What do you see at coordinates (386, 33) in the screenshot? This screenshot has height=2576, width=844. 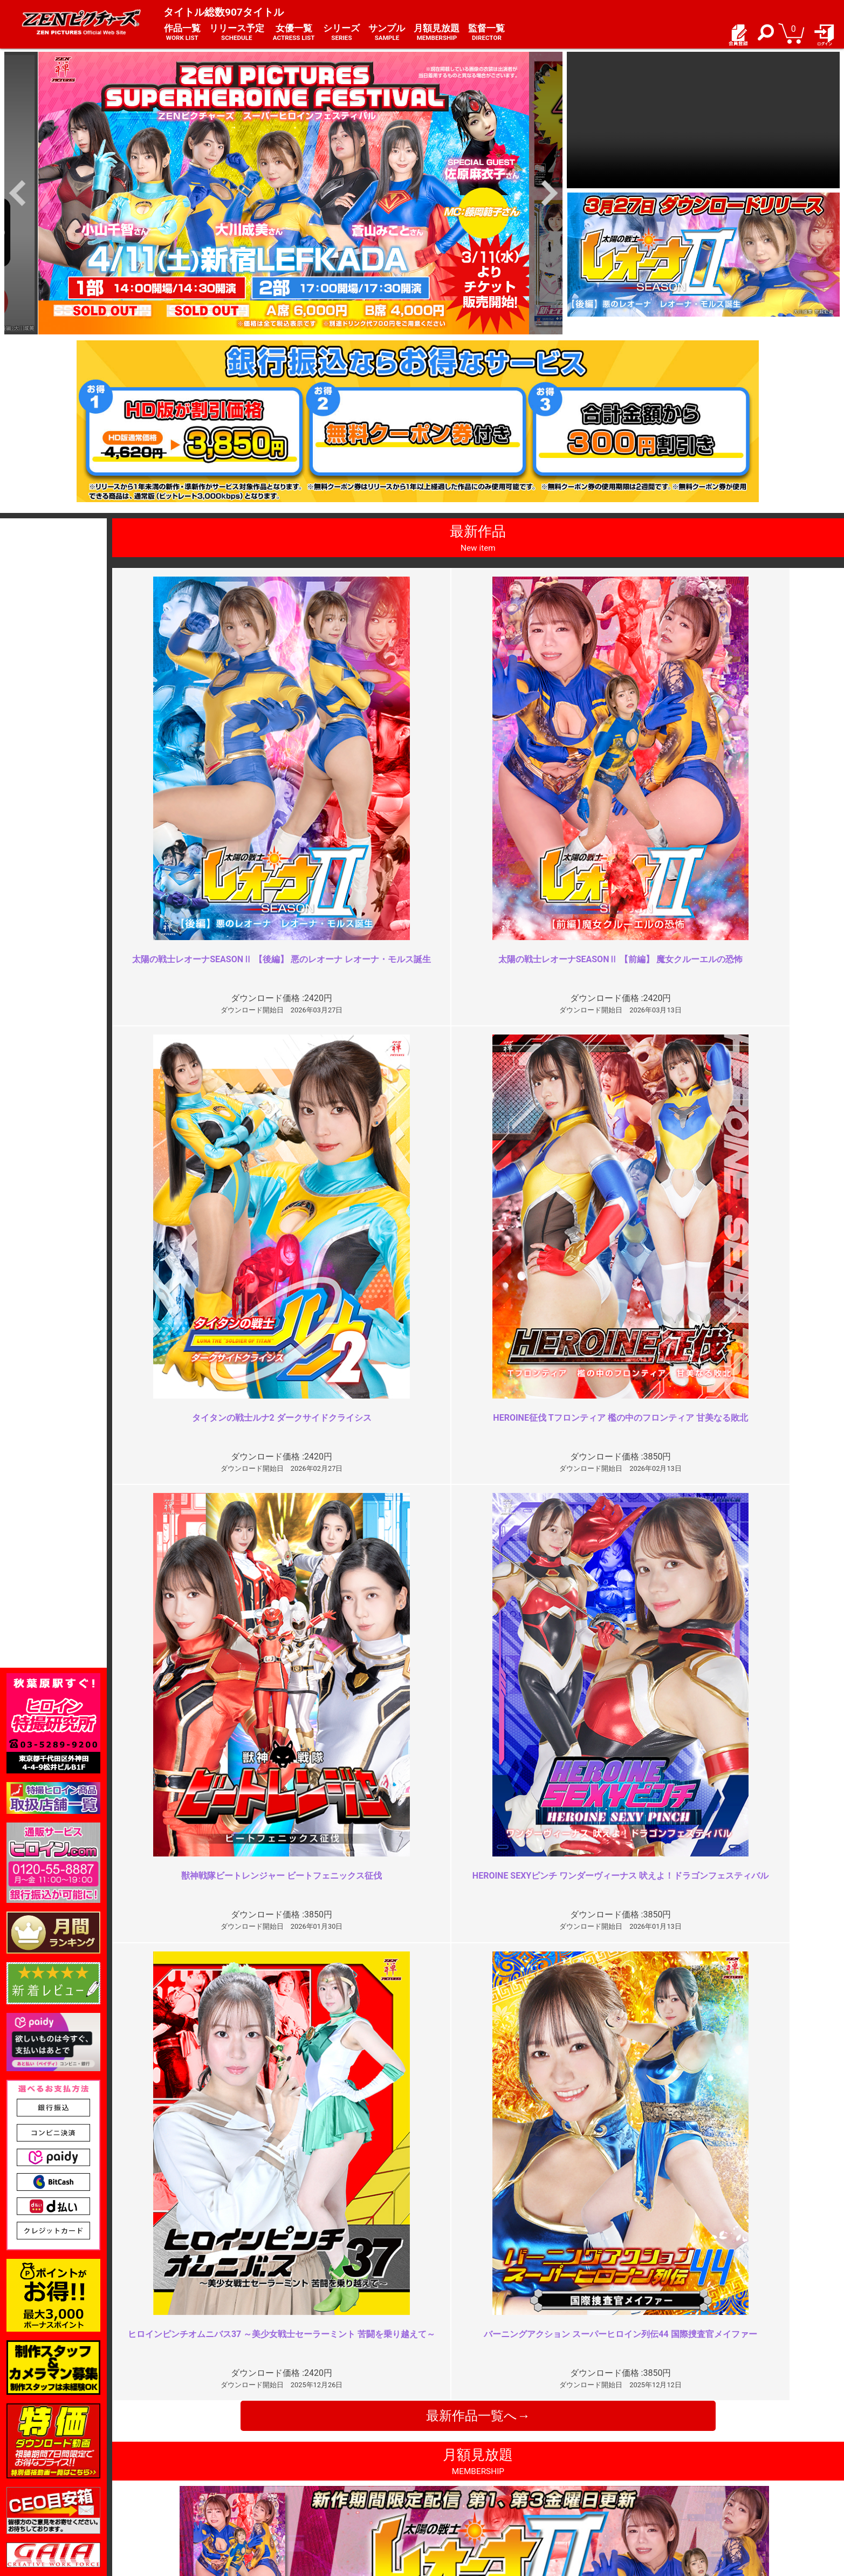 I see `サンプル` at bounding box center [386, 33].